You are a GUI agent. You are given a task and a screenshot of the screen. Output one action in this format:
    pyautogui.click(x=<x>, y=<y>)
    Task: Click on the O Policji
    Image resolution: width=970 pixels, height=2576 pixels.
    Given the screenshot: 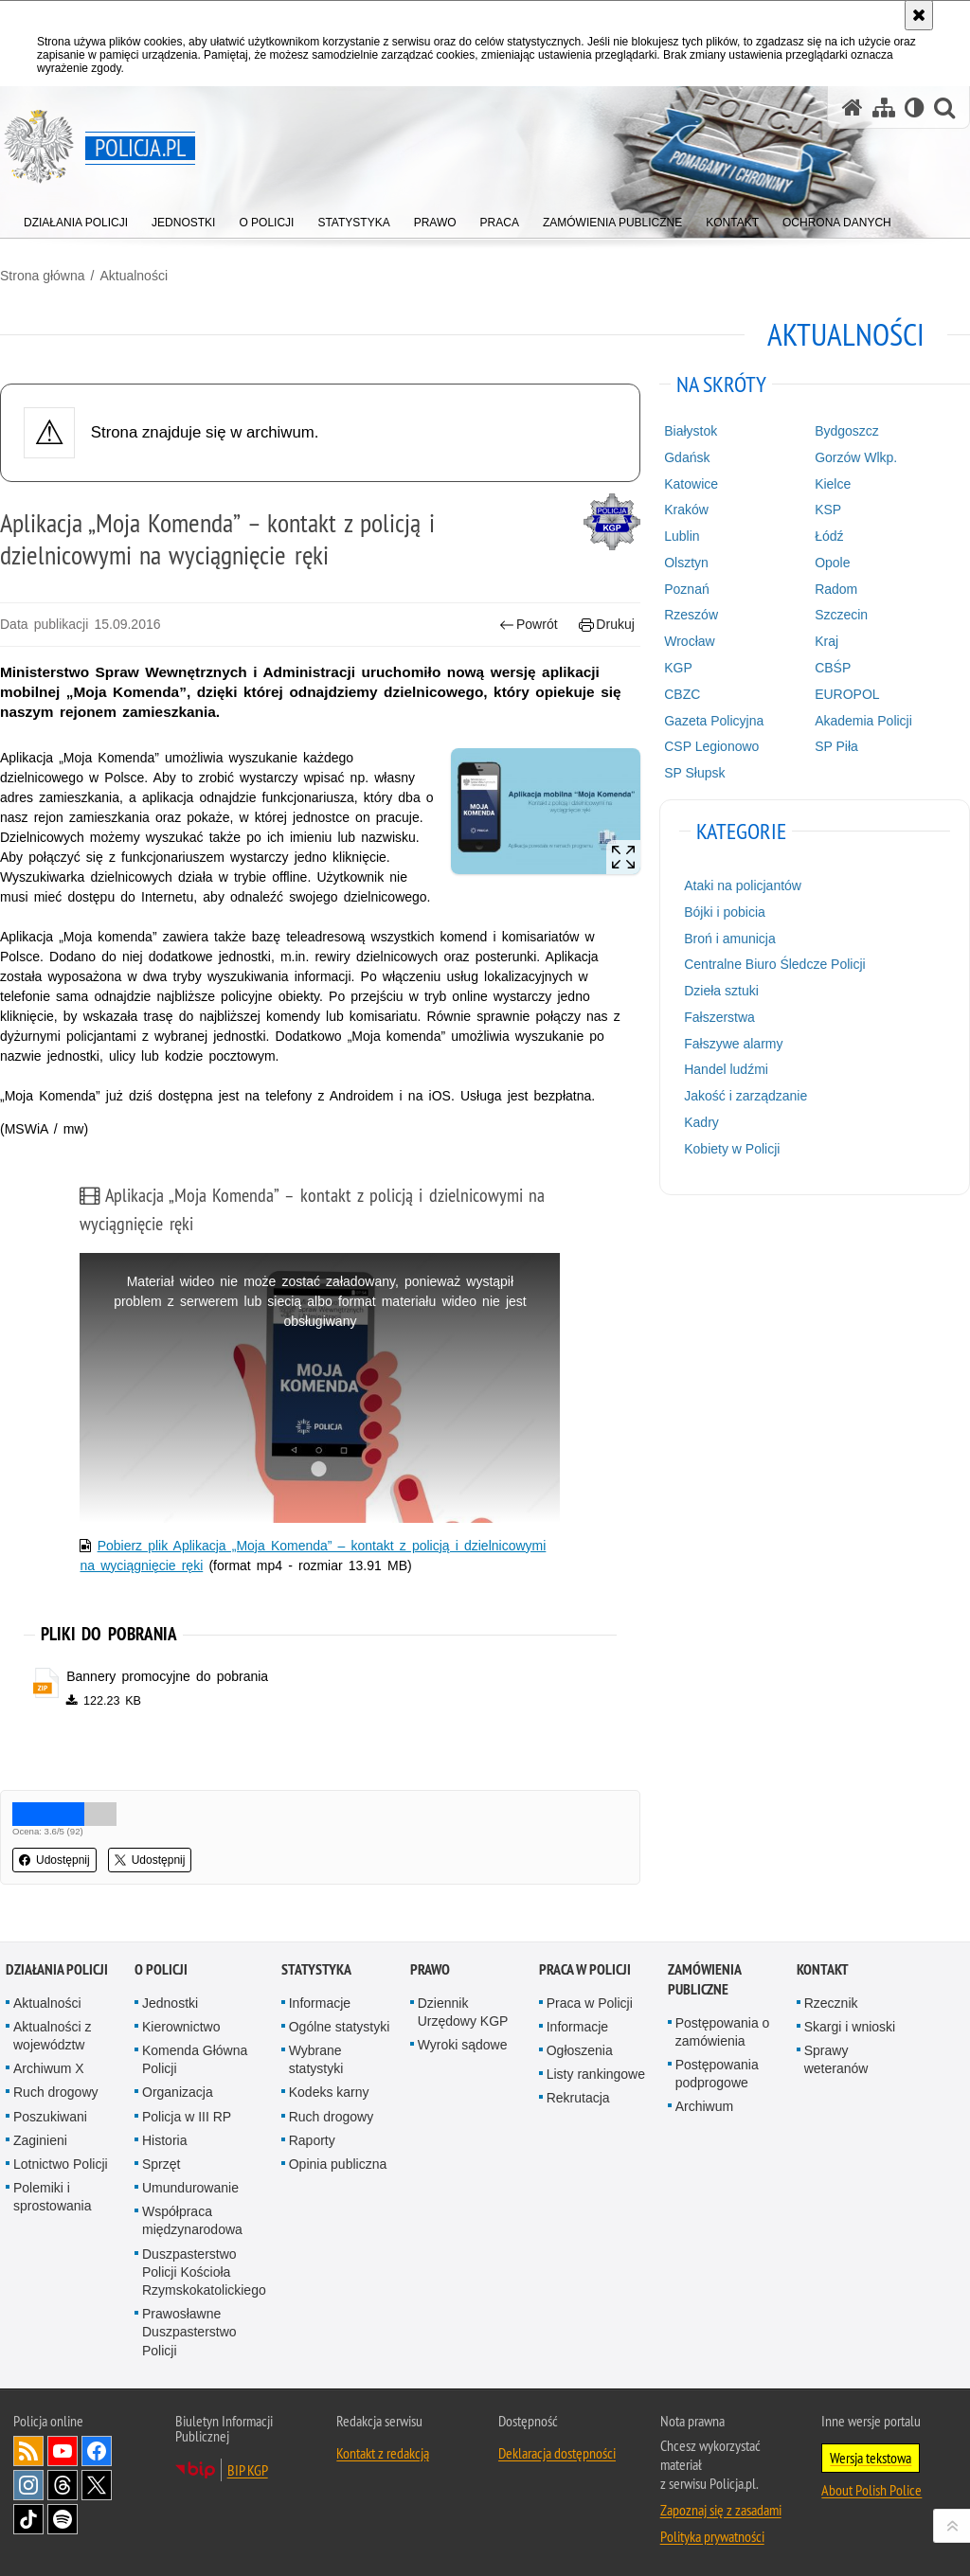 What is the action you would take?
    pyautogui.click(x=161, y=1969)
    